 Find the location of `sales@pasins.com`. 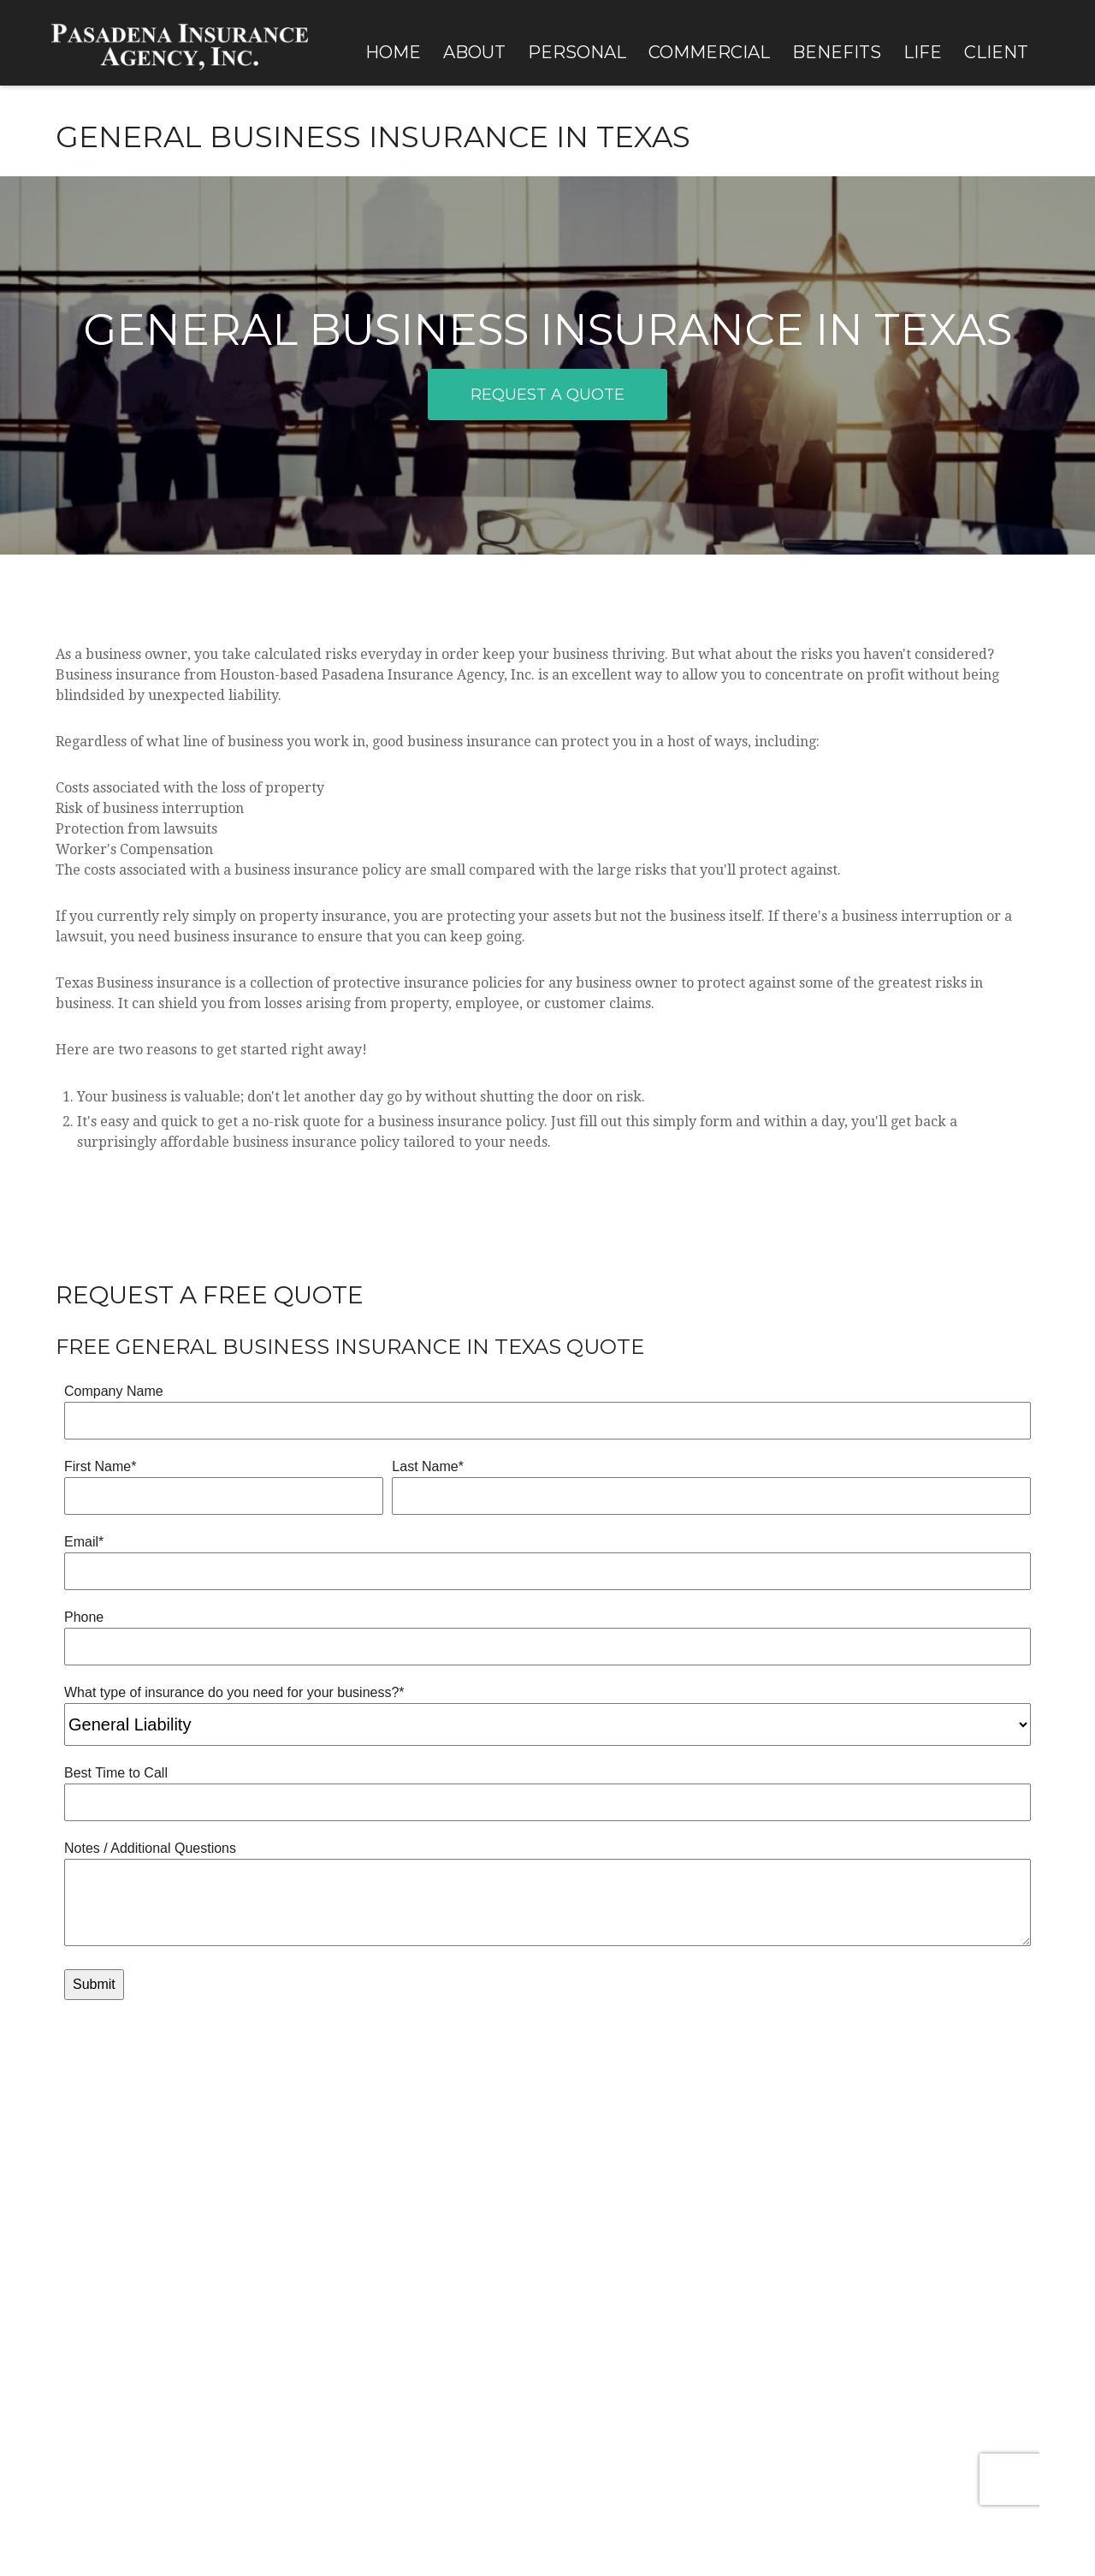

sales@pasins.com is located at coordinates (93, 2311).